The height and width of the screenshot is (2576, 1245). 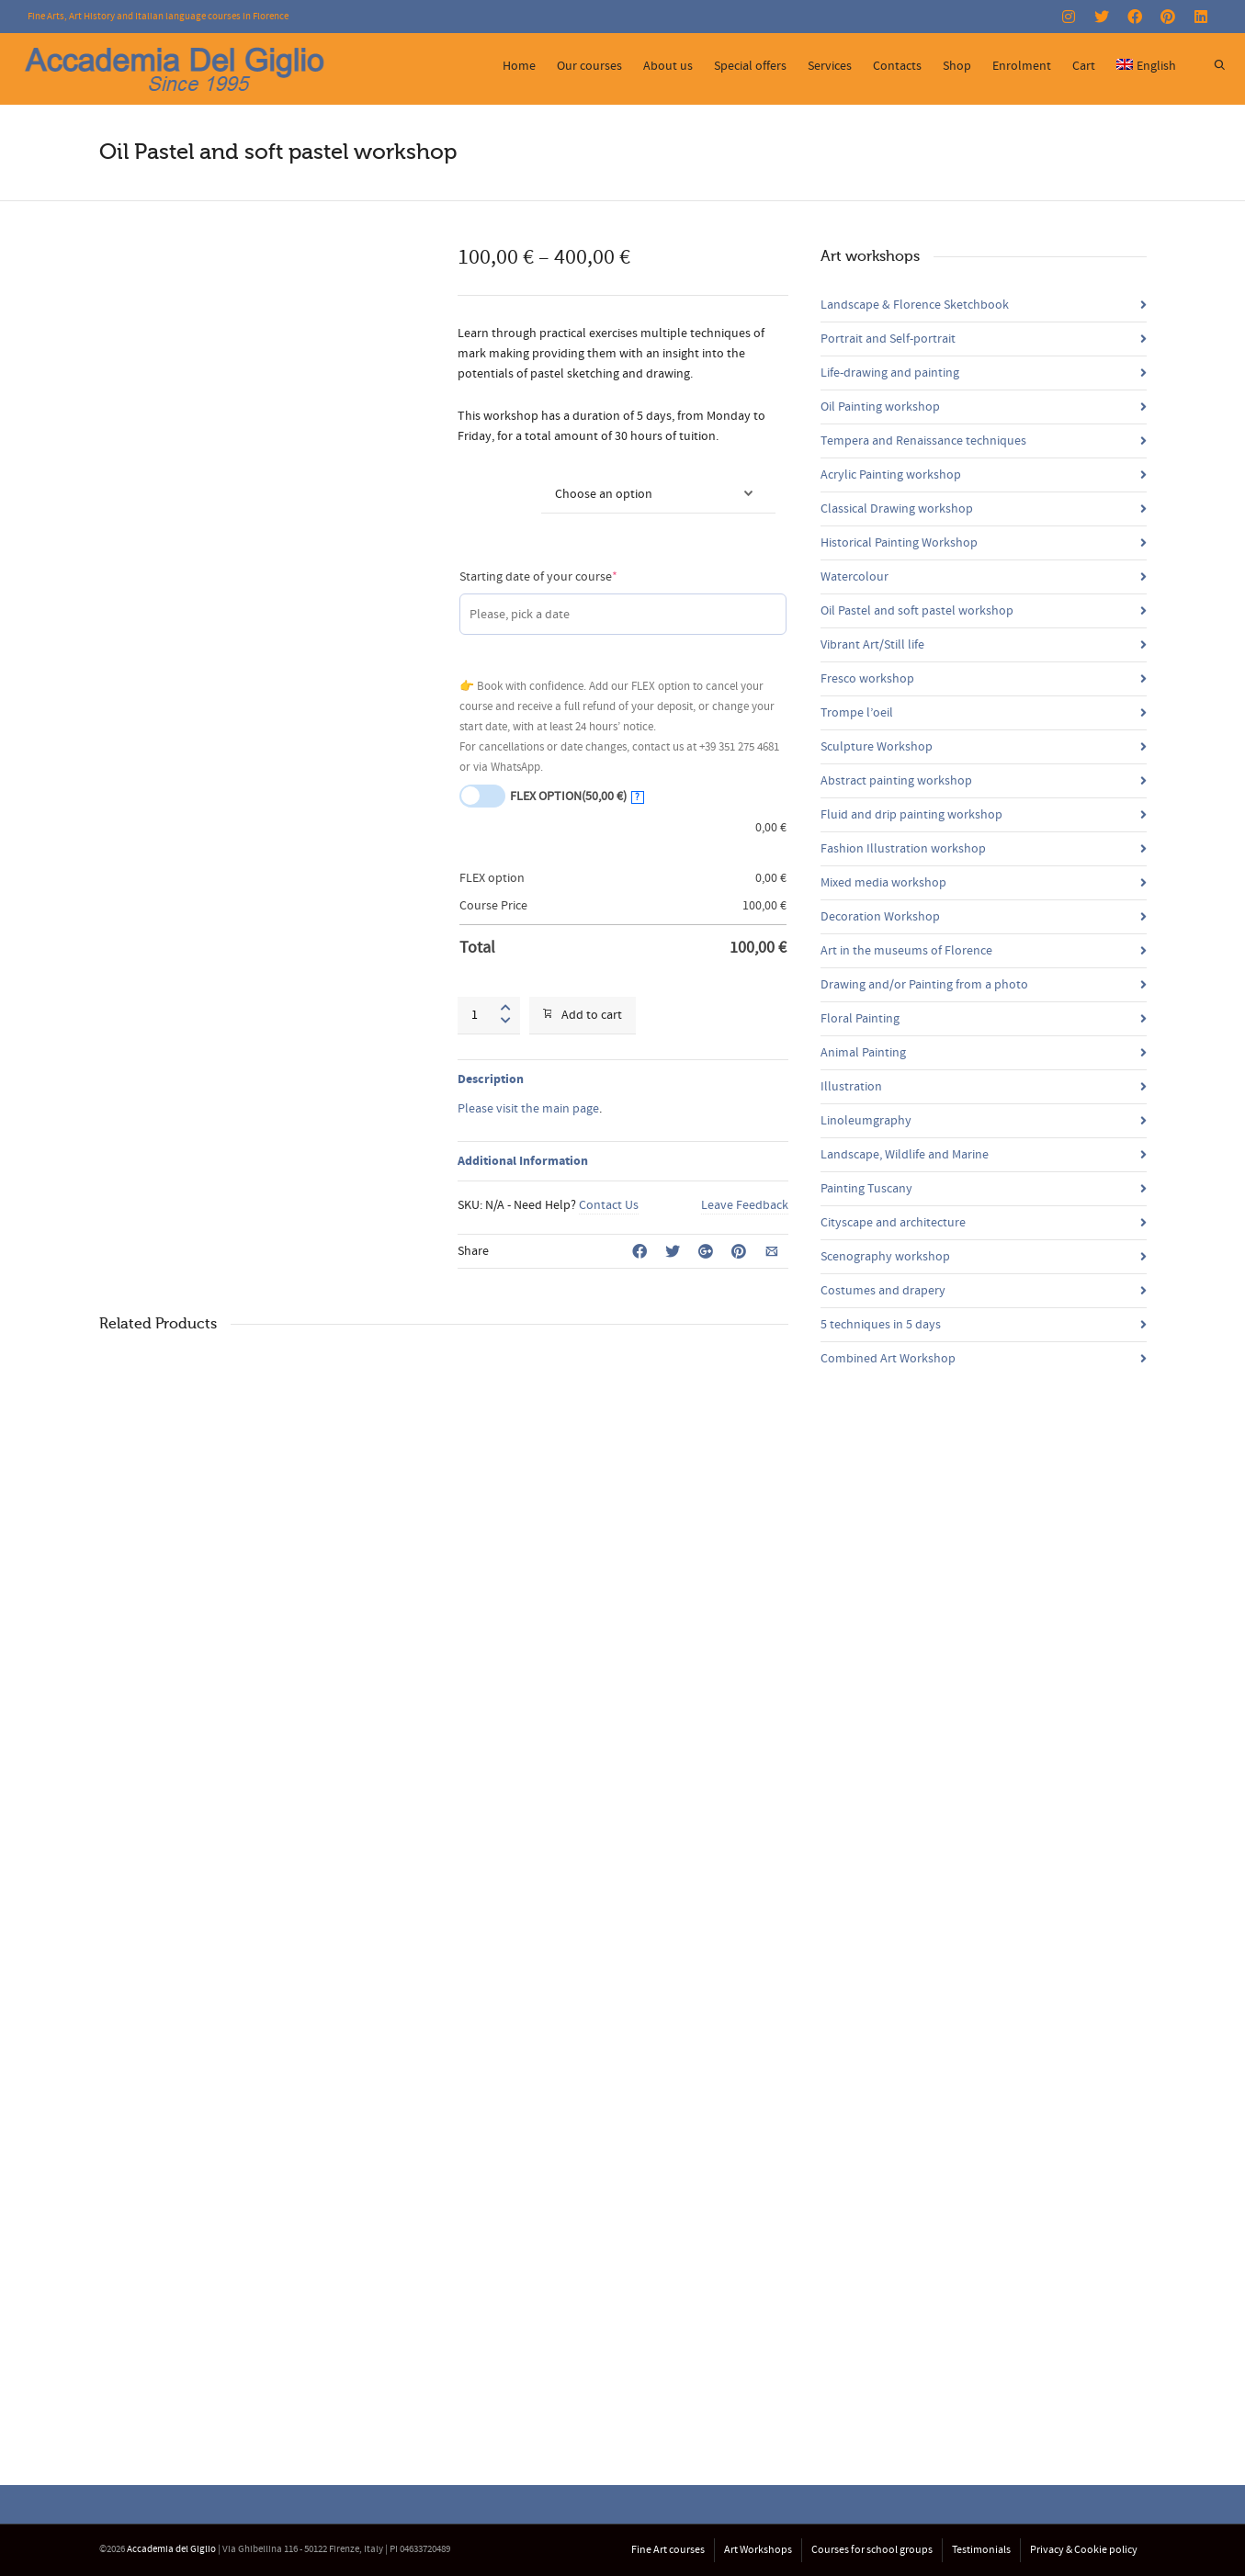 I want to click on Oil Pastel and soft pastel workshop, so click(x=917, y=611).